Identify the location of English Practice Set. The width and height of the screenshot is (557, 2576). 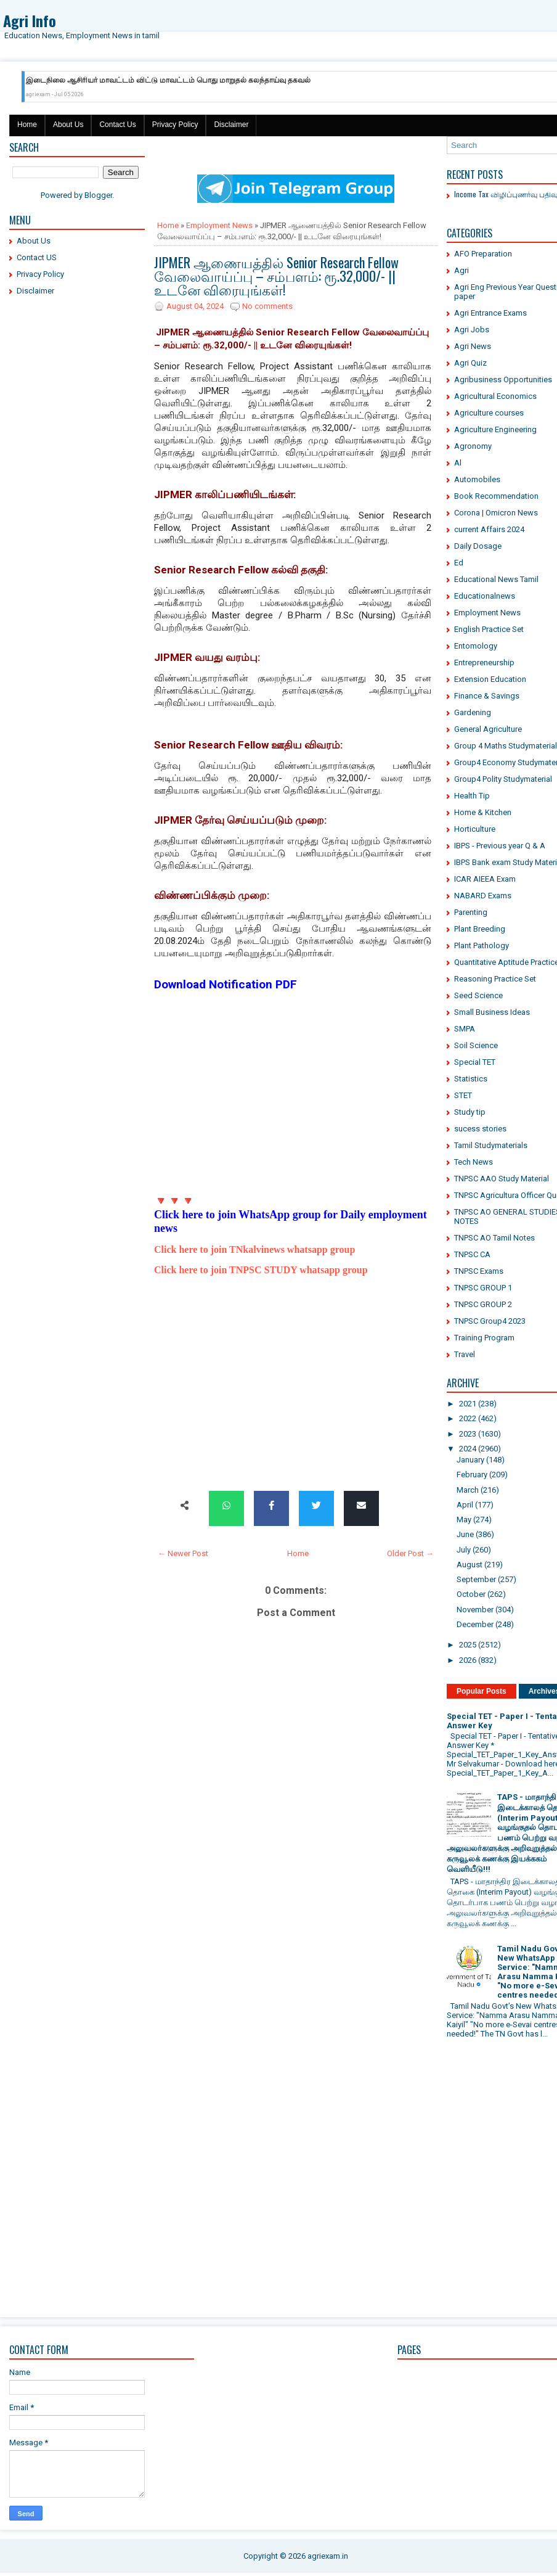
(489, 629).